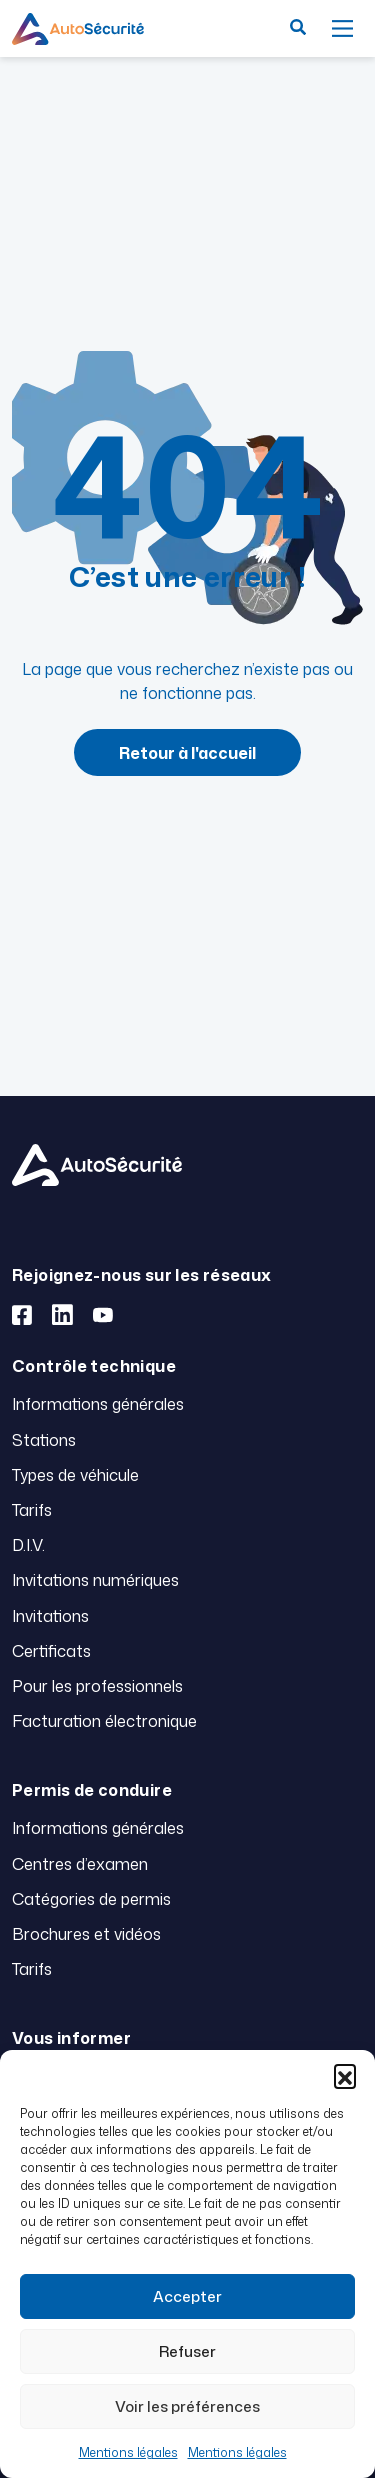  Describe the element at coordinates (187, 2351) in the screenshot. I see `Refuser` at that location.